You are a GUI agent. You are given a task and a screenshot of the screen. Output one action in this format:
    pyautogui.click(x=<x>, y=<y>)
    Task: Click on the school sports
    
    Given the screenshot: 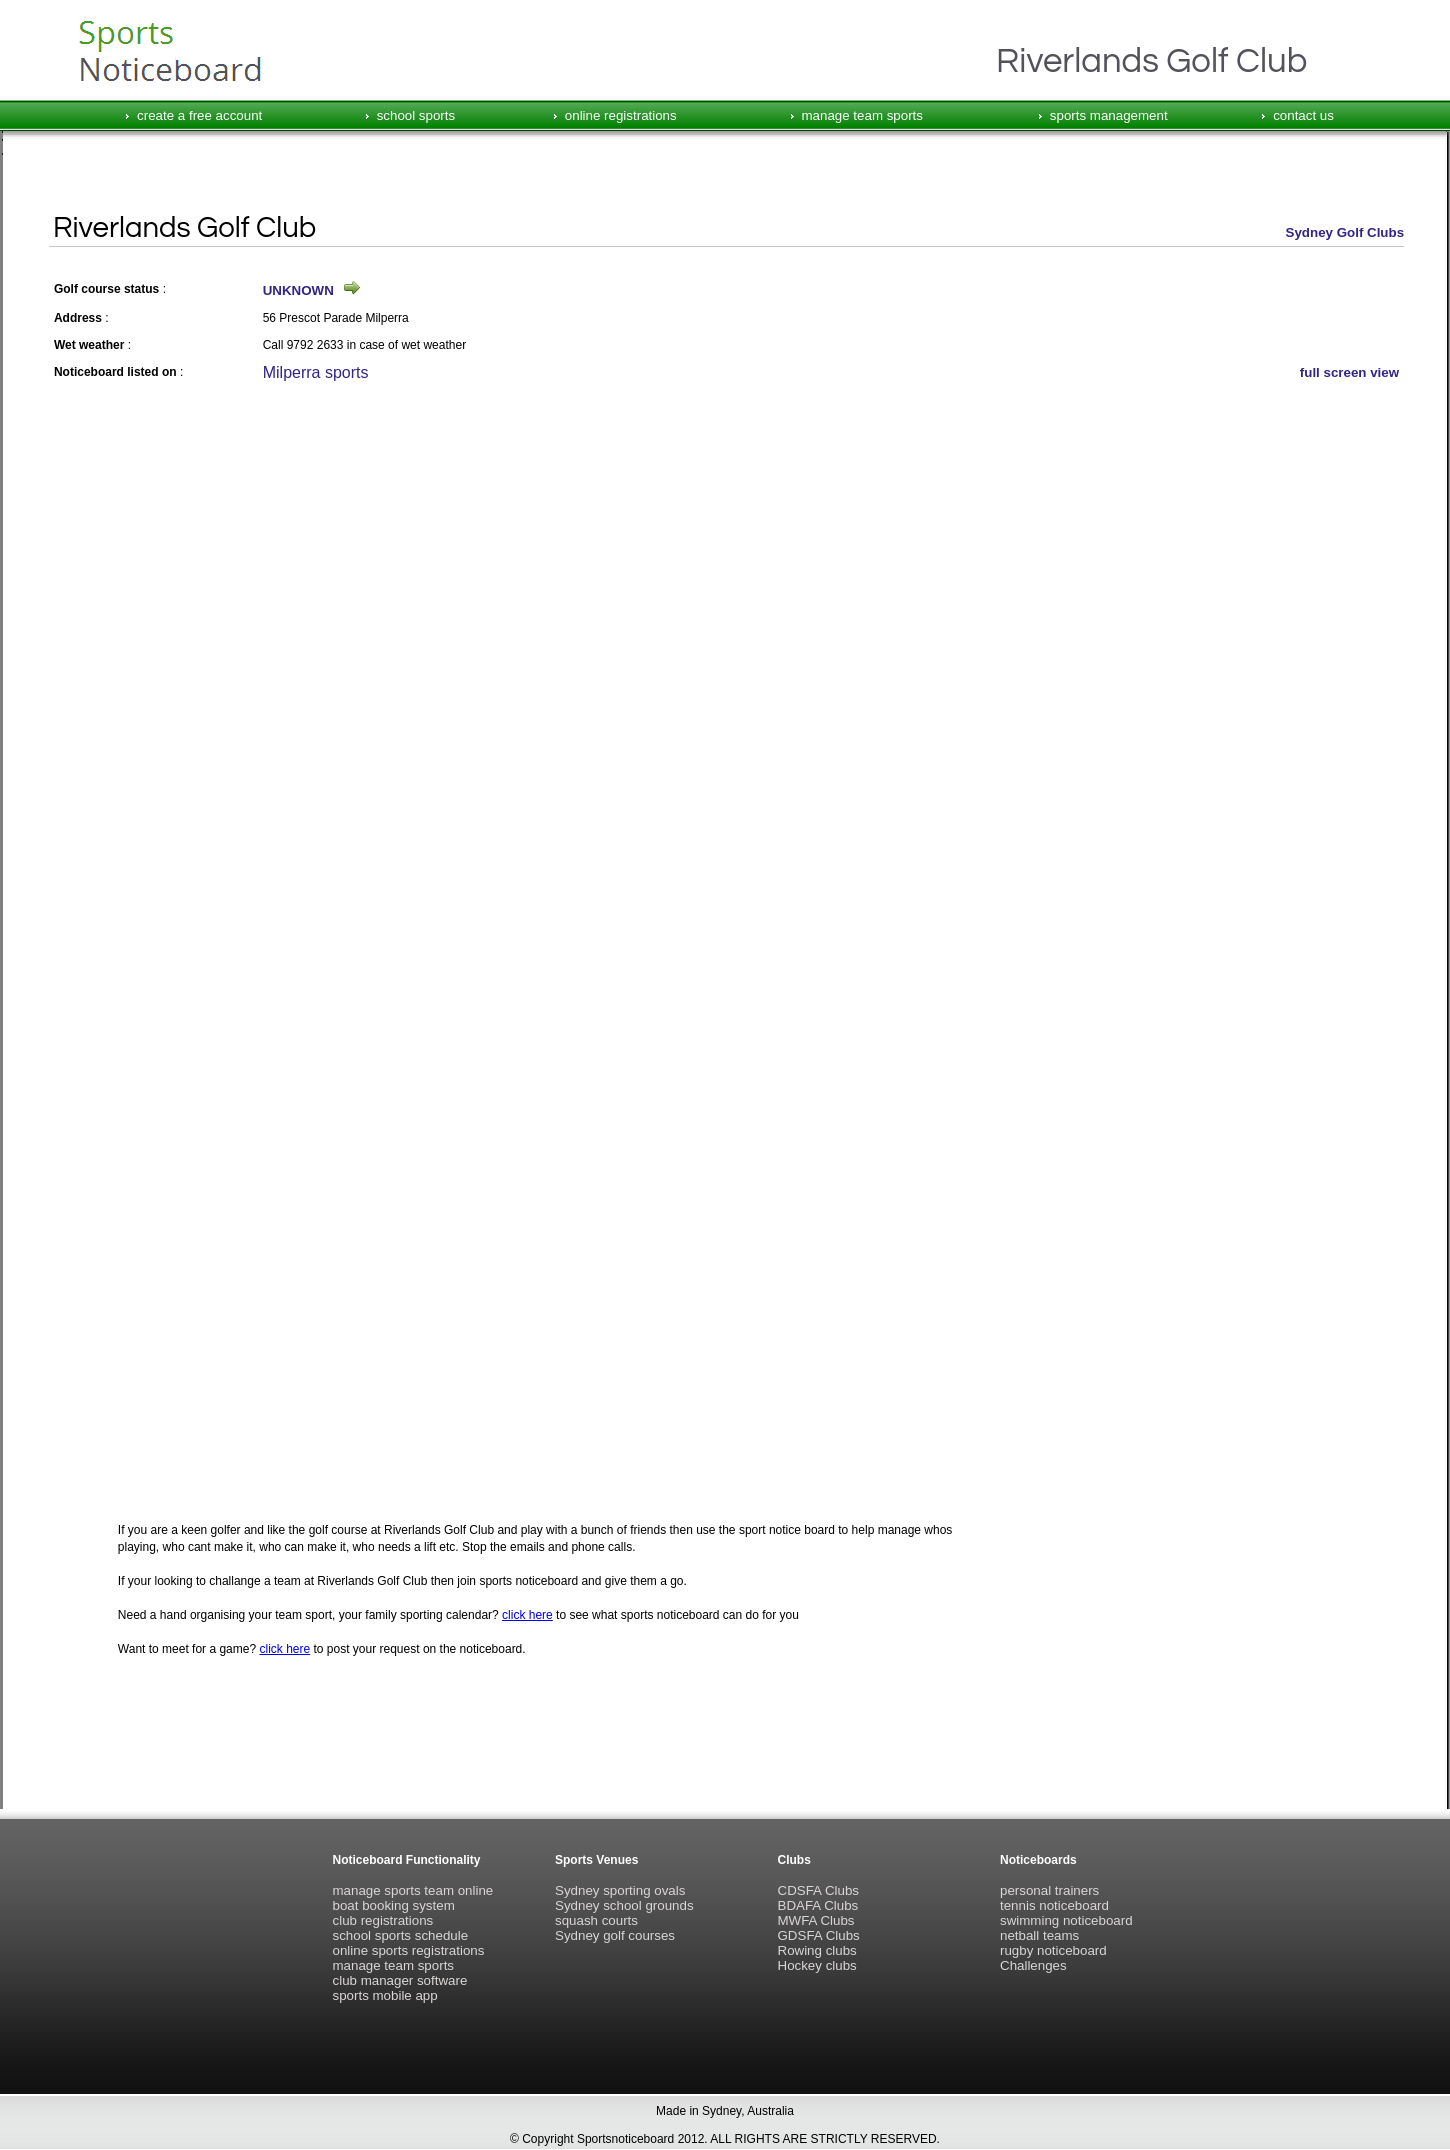 What is the action you would take?
    pyautogui.click(x=416, y=115)
    